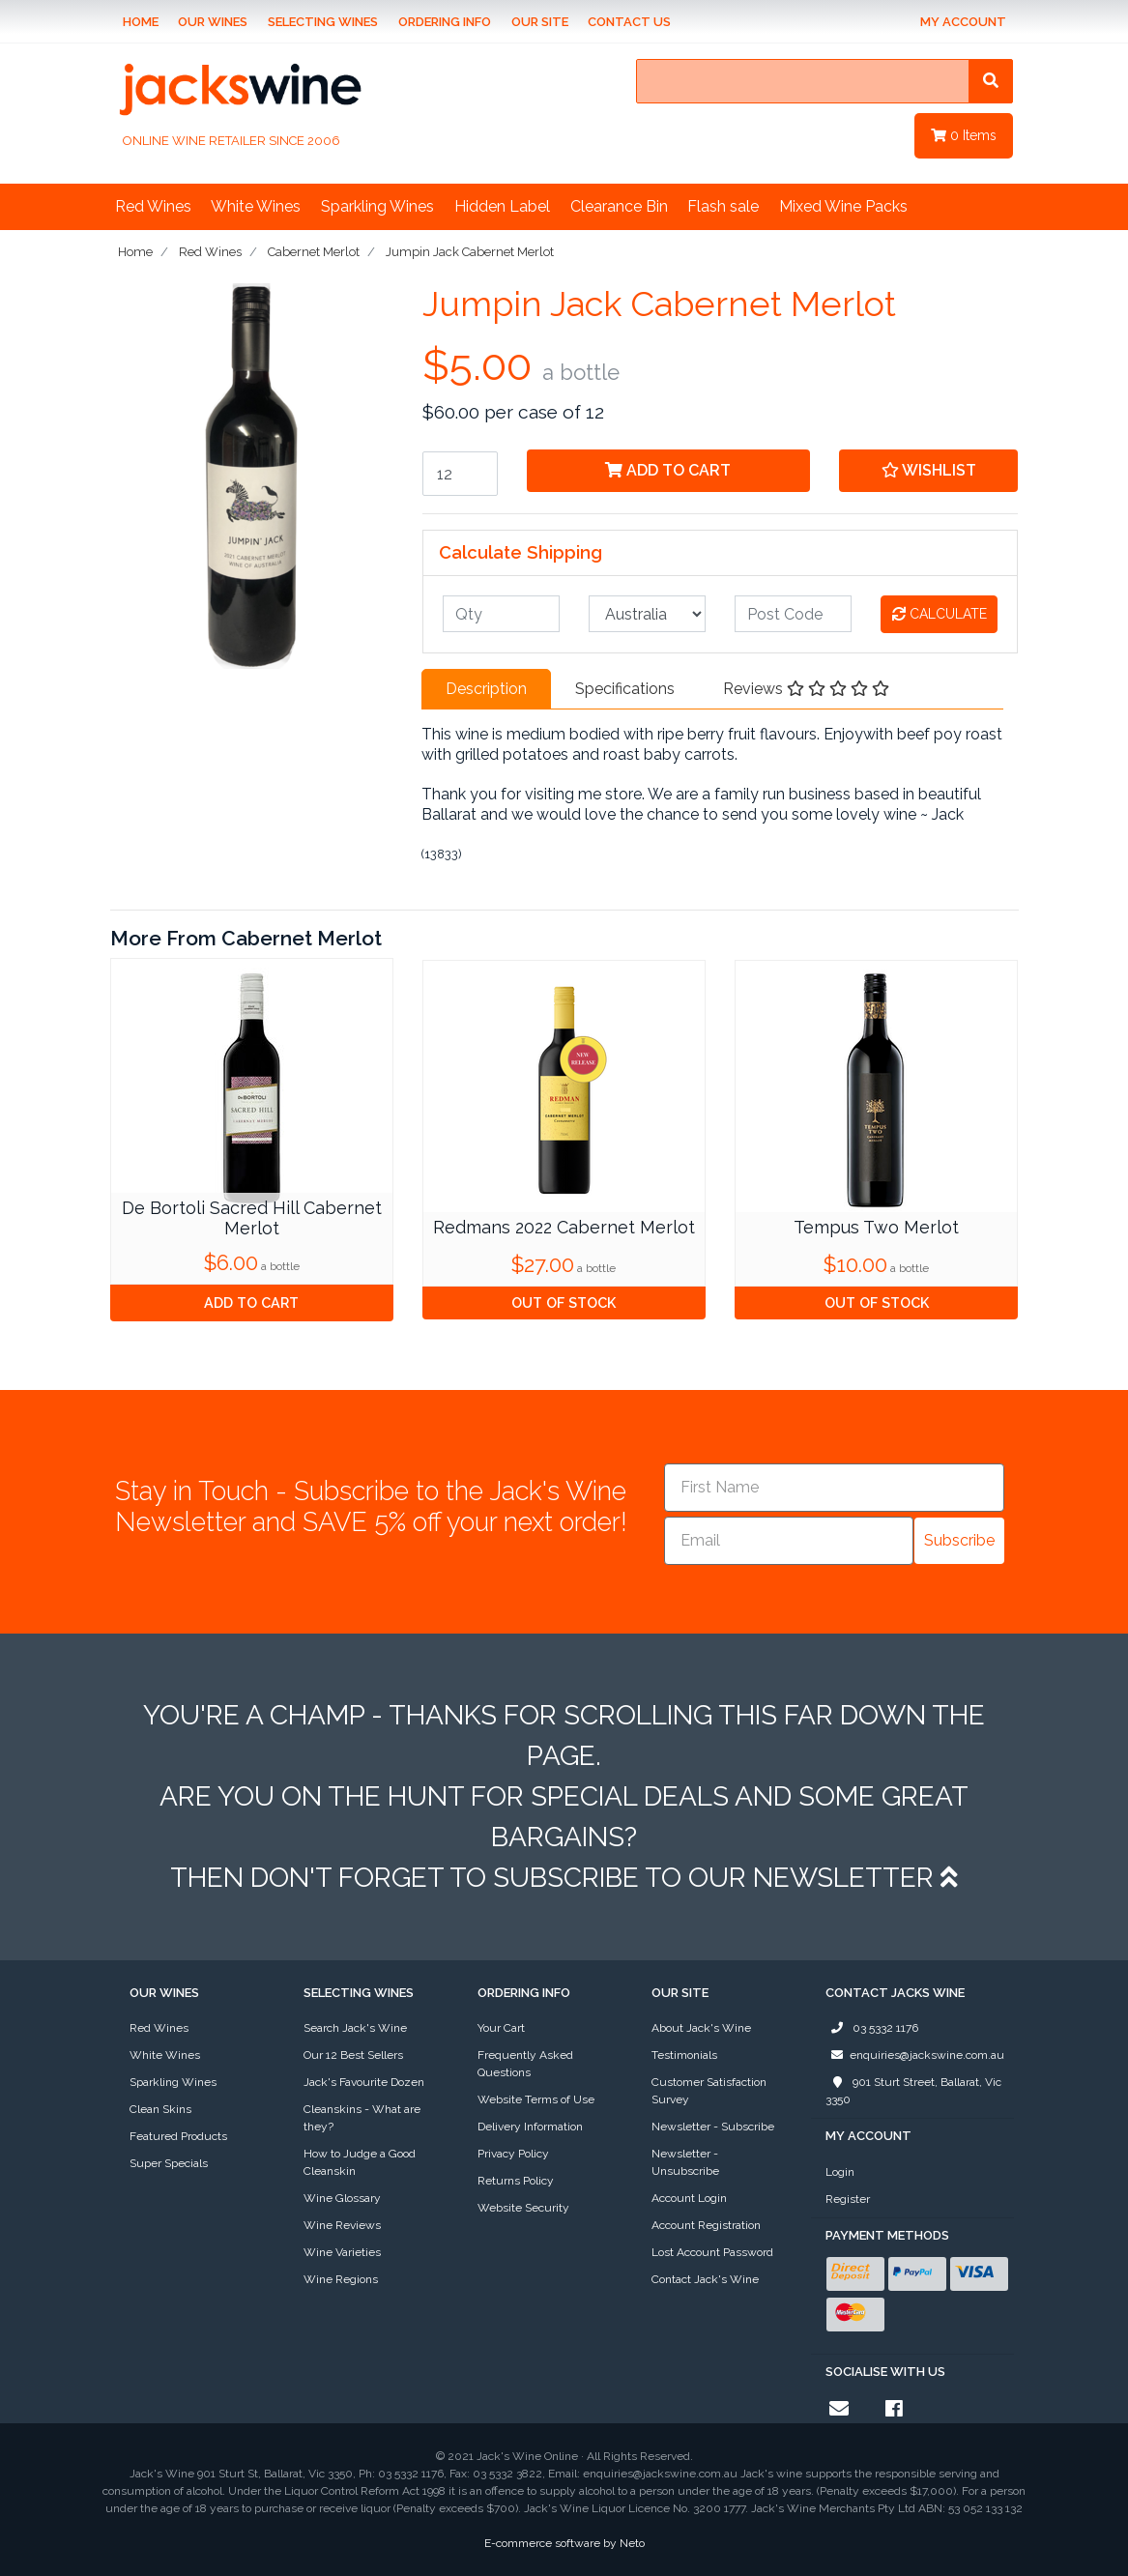 This screenshot has height=2576, width=1128. What do you see at coordinates (360, 2162) in the screenshot?
I see `How to Judge a Good Cleanskin` at bounding box center [360, 2162].